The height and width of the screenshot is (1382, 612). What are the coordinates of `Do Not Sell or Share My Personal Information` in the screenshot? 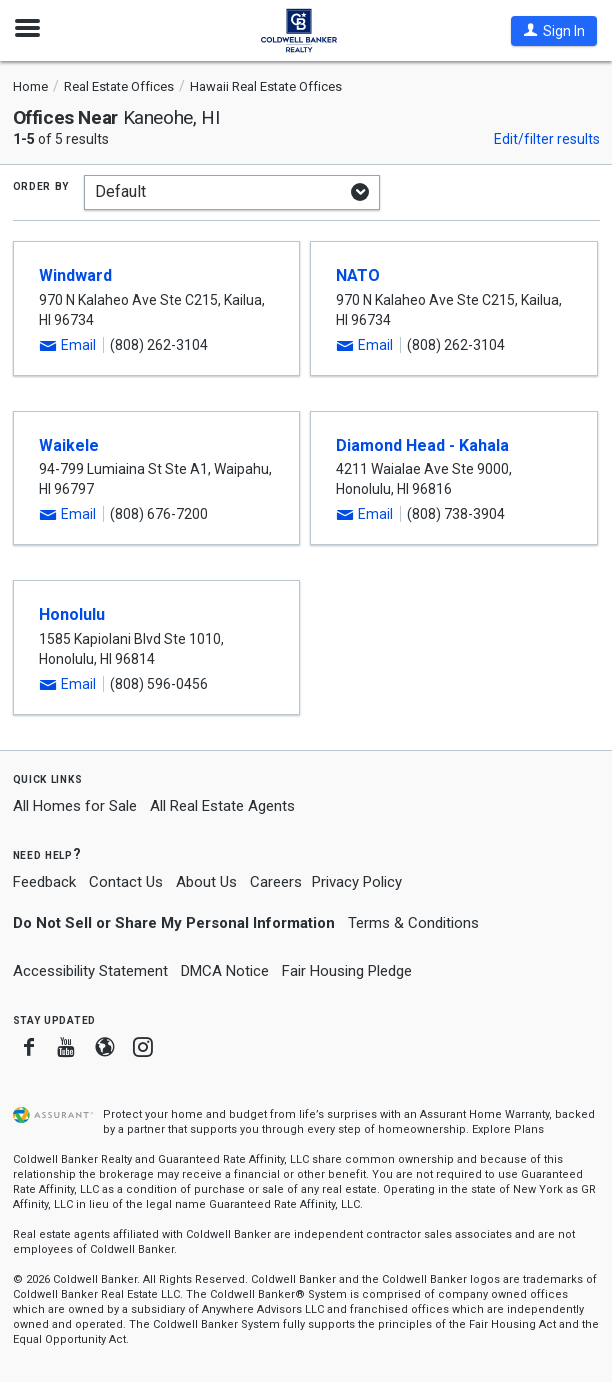 It's located at (174, 923).